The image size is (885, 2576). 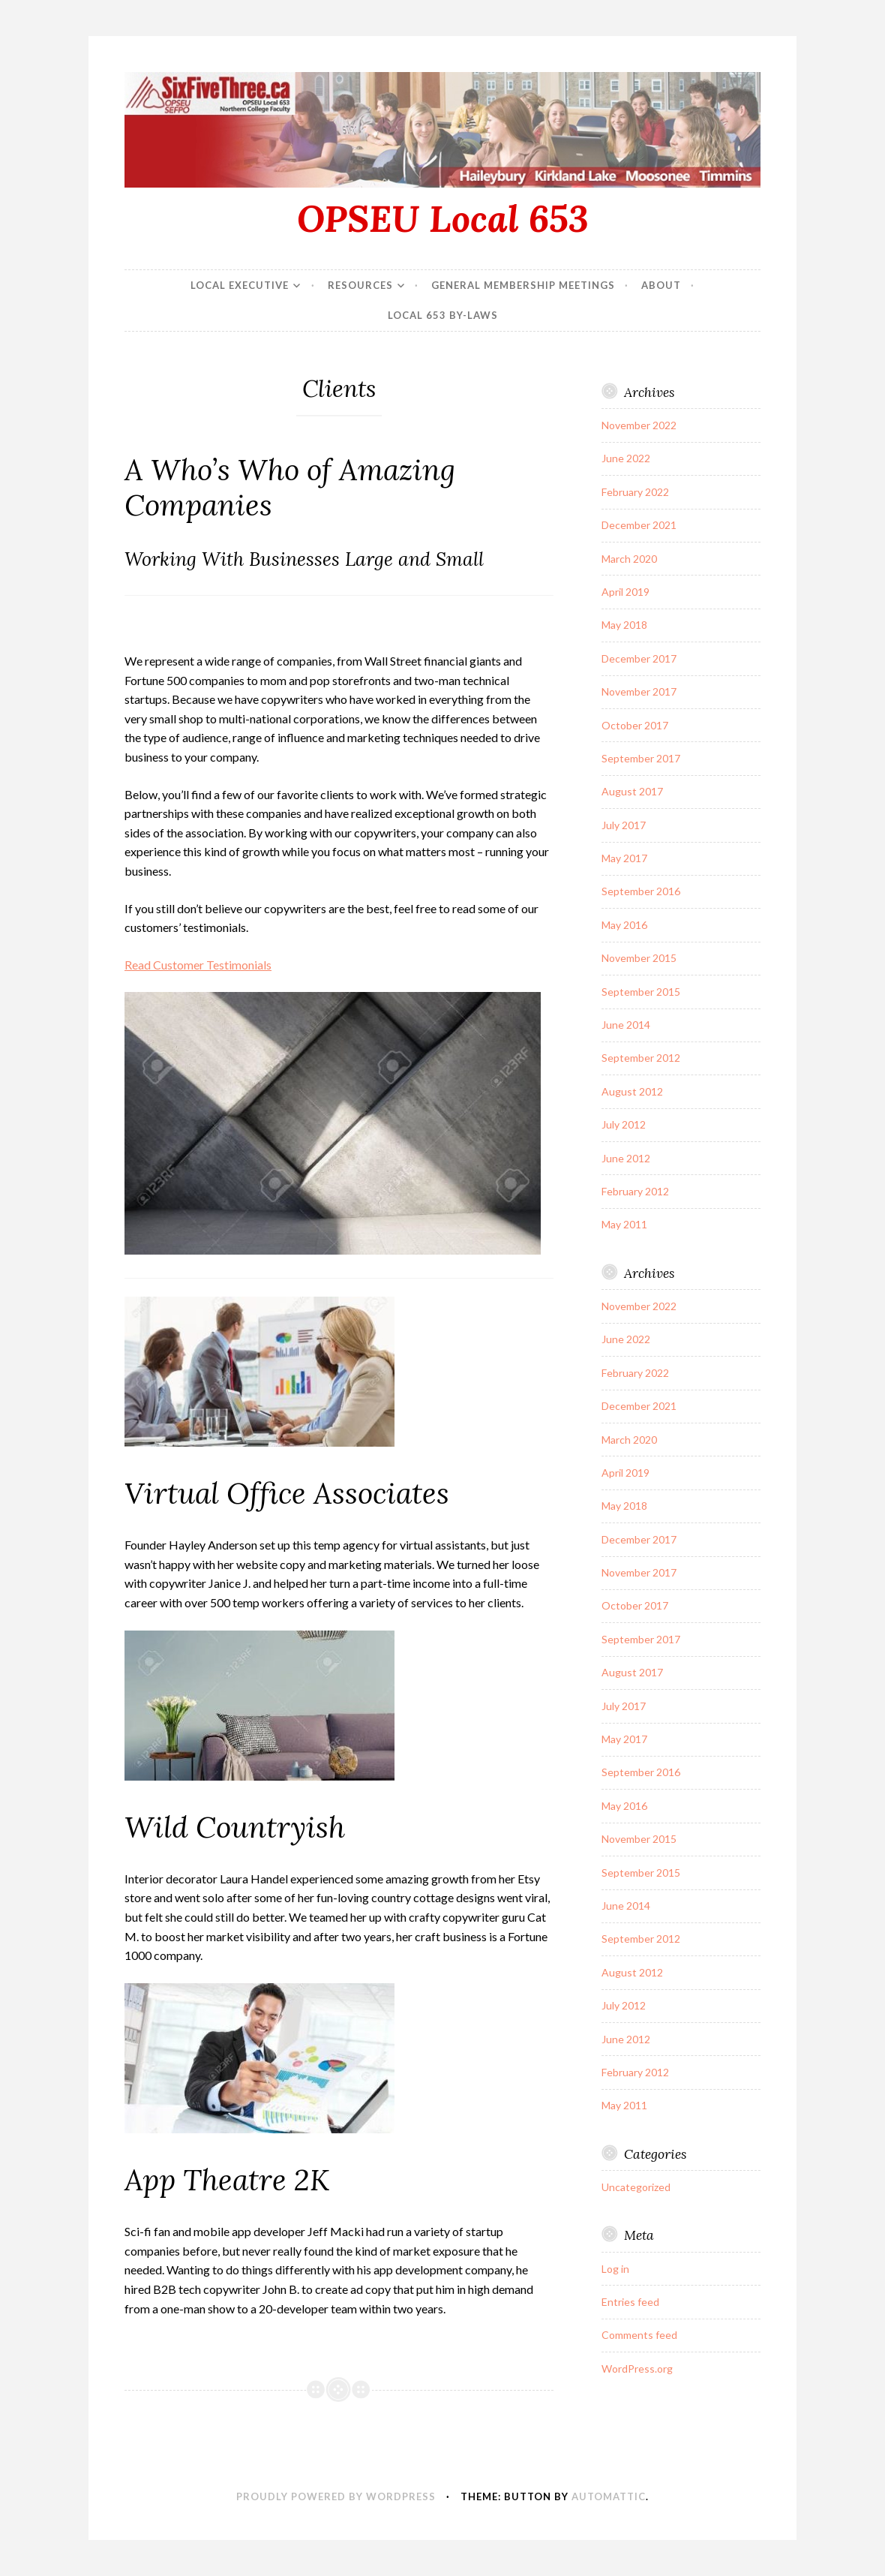 What do you see at coordinates (639, 425) in the screenshot?
I see `November 2022` at bounding box center [639, 425].